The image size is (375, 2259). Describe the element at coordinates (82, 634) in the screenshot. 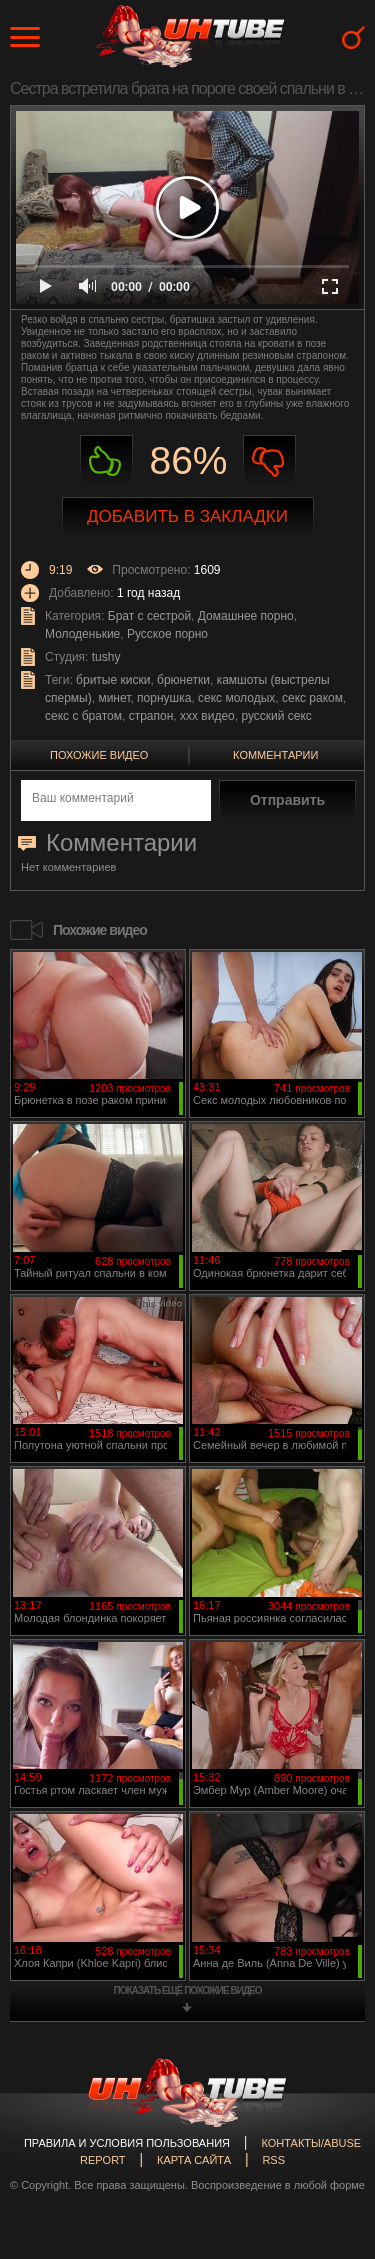

I see `Молоденькие` at that location.